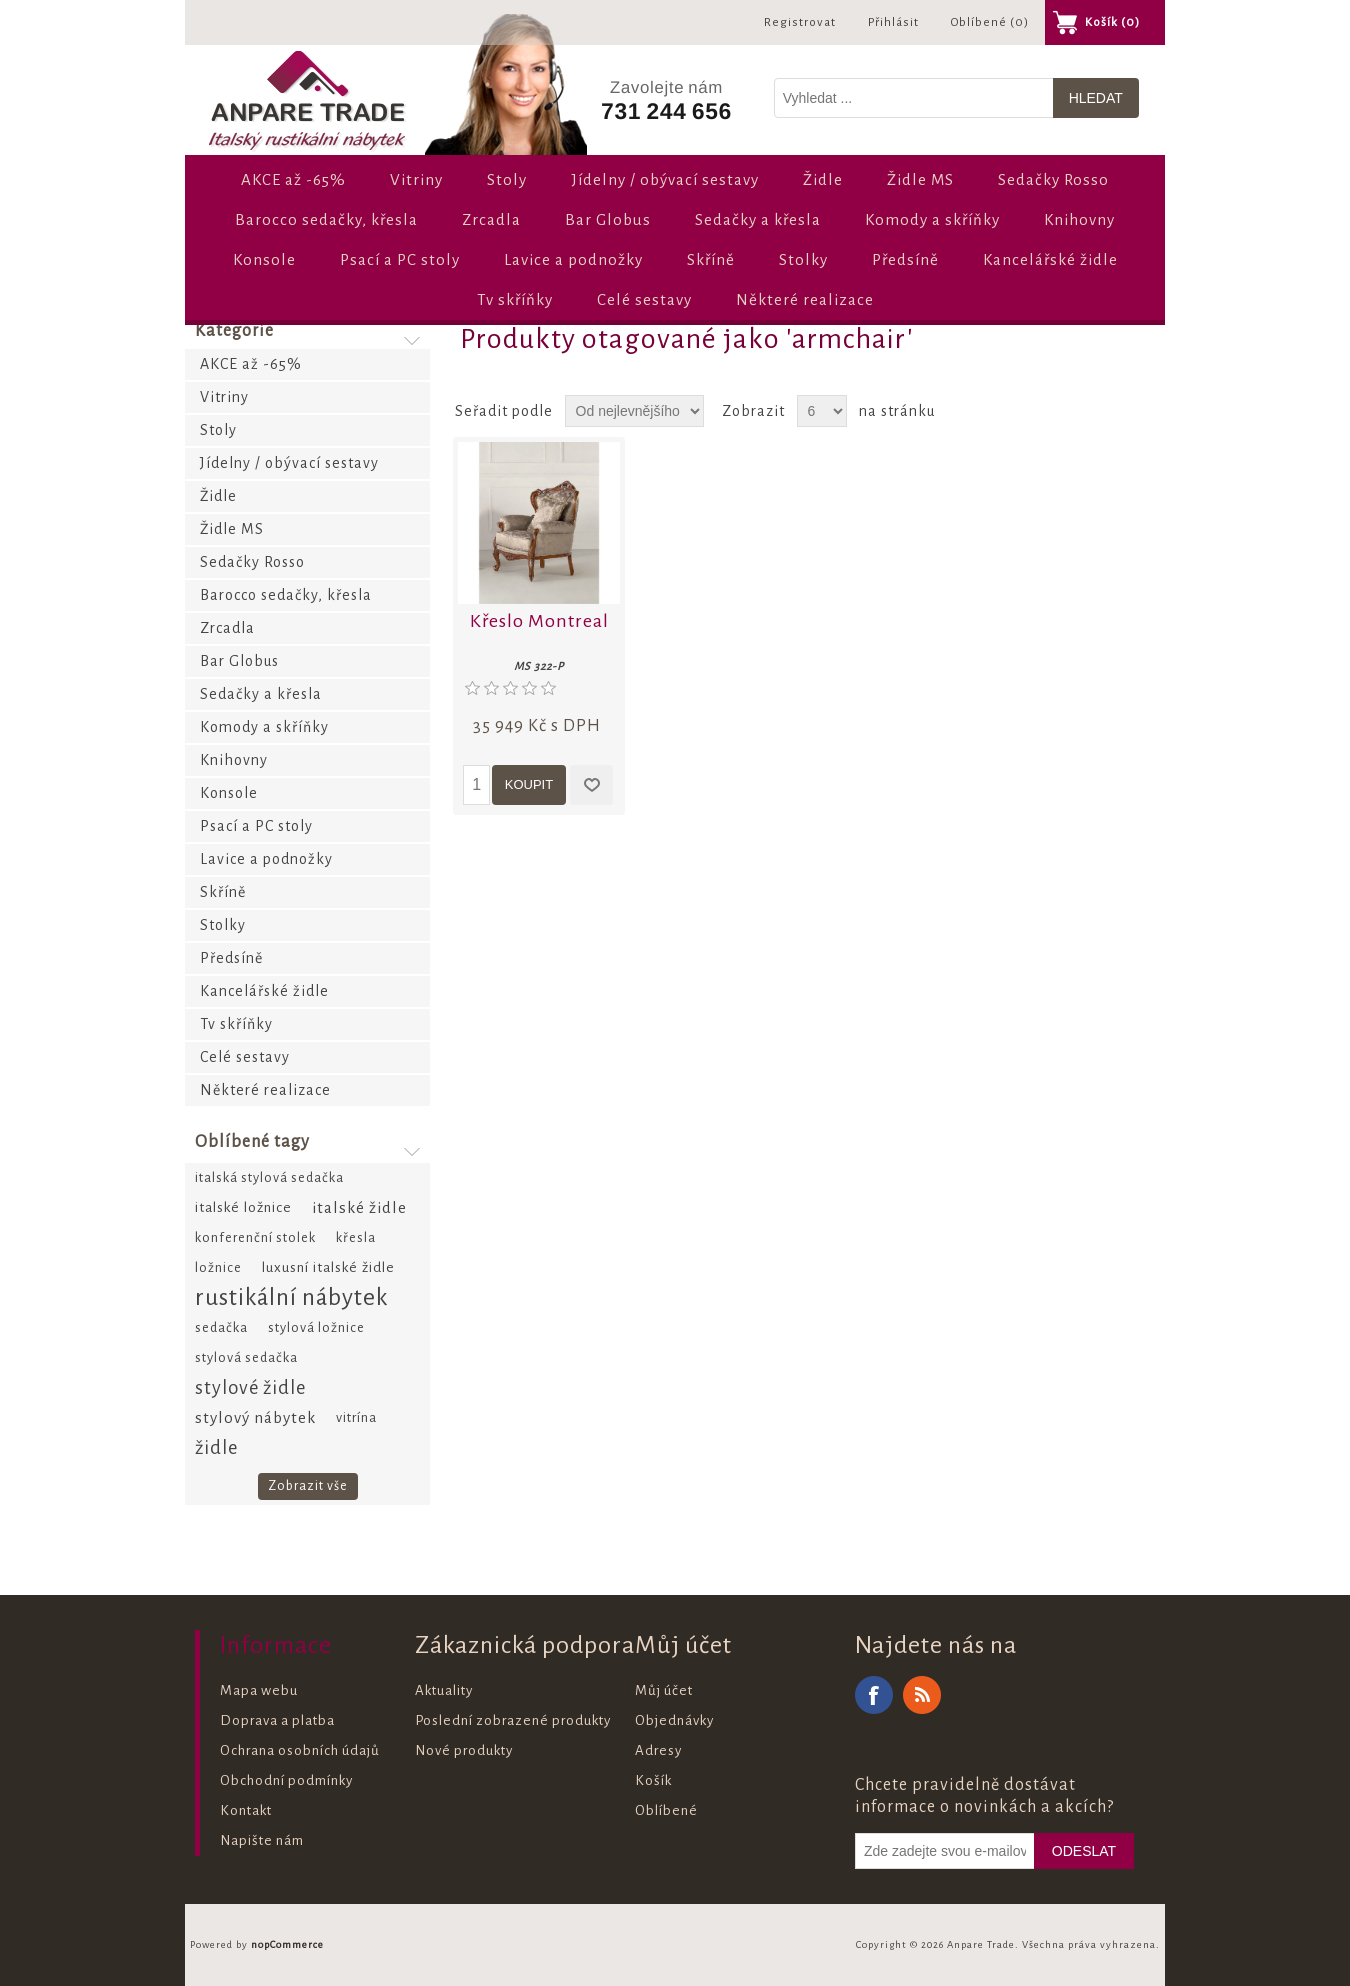 This screenshot has width=1350, height=1986. What do you see at coordinates (664, 1690) in the screenshot?
I see `Můj účet` at bounding box center [664, 1690].